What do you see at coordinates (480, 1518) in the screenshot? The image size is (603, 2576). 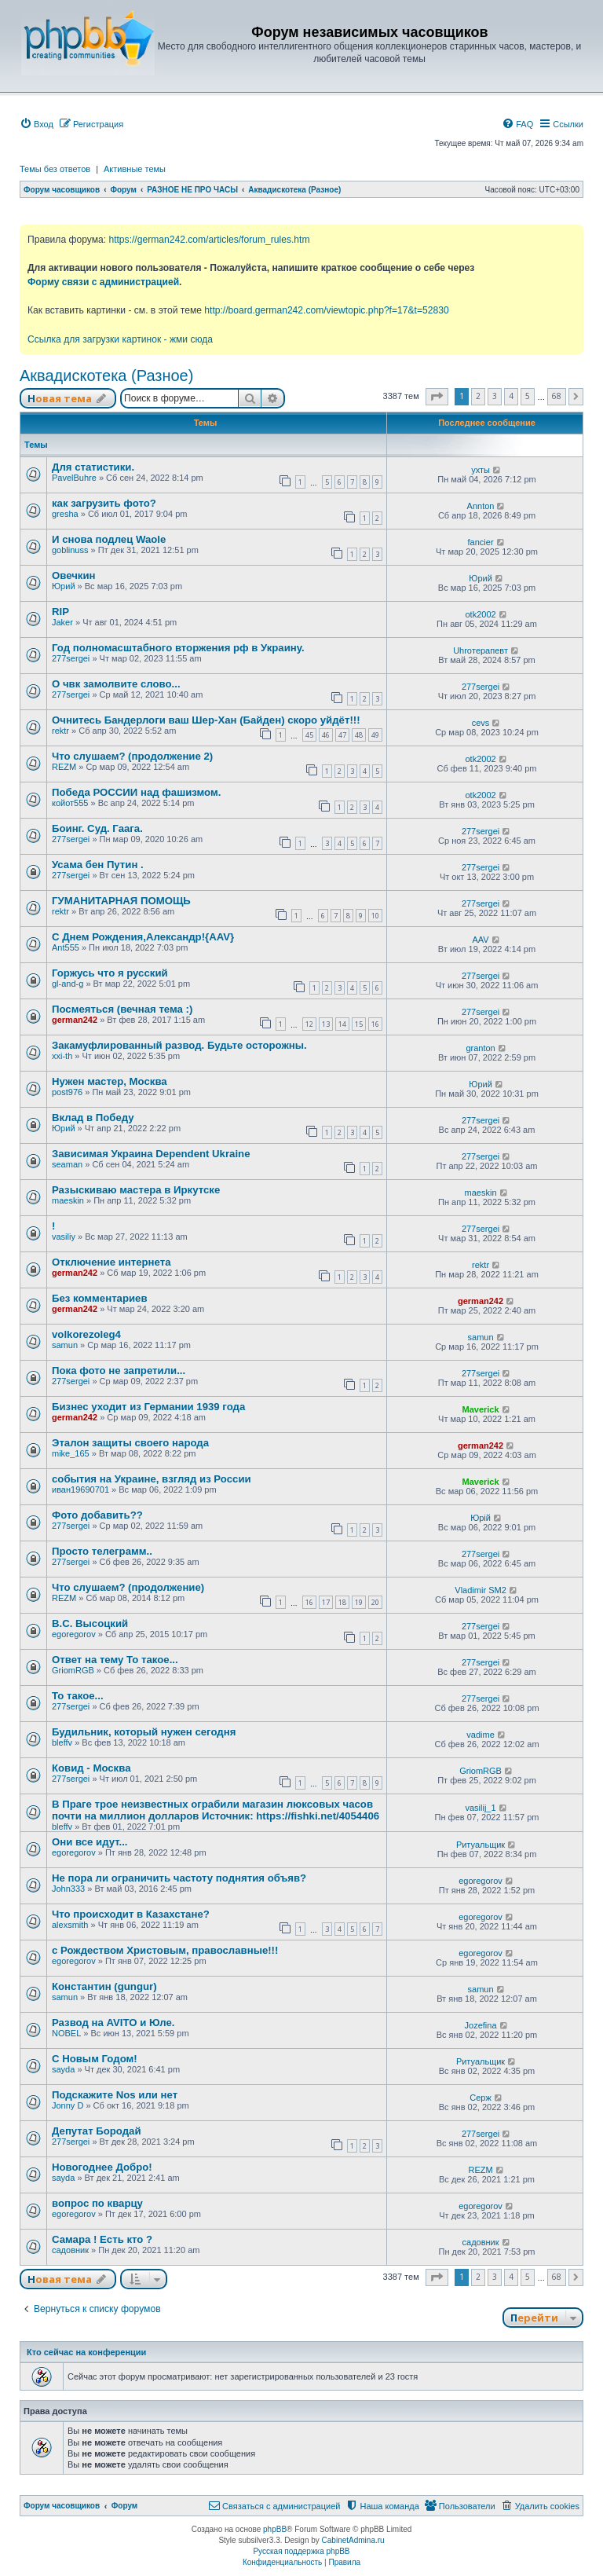 I see `Юрій` at bounding box center [480, 1518].